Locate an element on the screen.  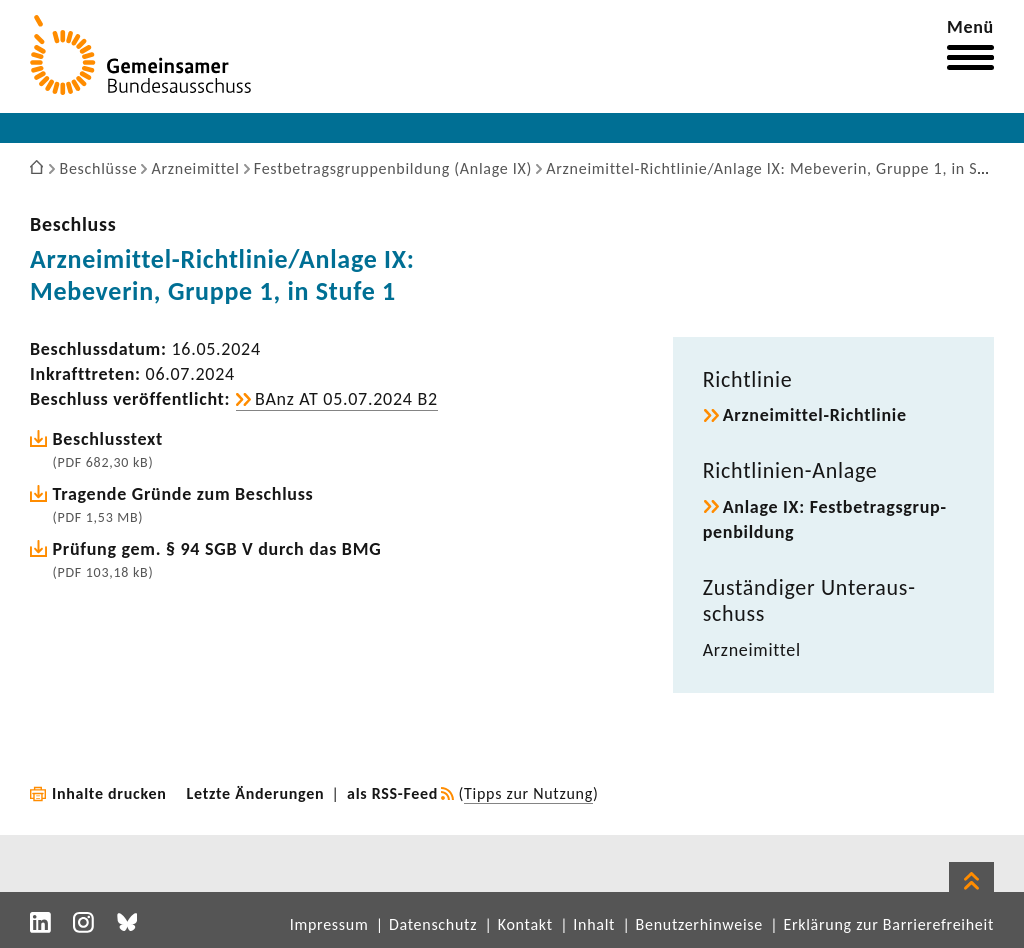
Tipps zur Nutzung is located at coordinates (528, 793).